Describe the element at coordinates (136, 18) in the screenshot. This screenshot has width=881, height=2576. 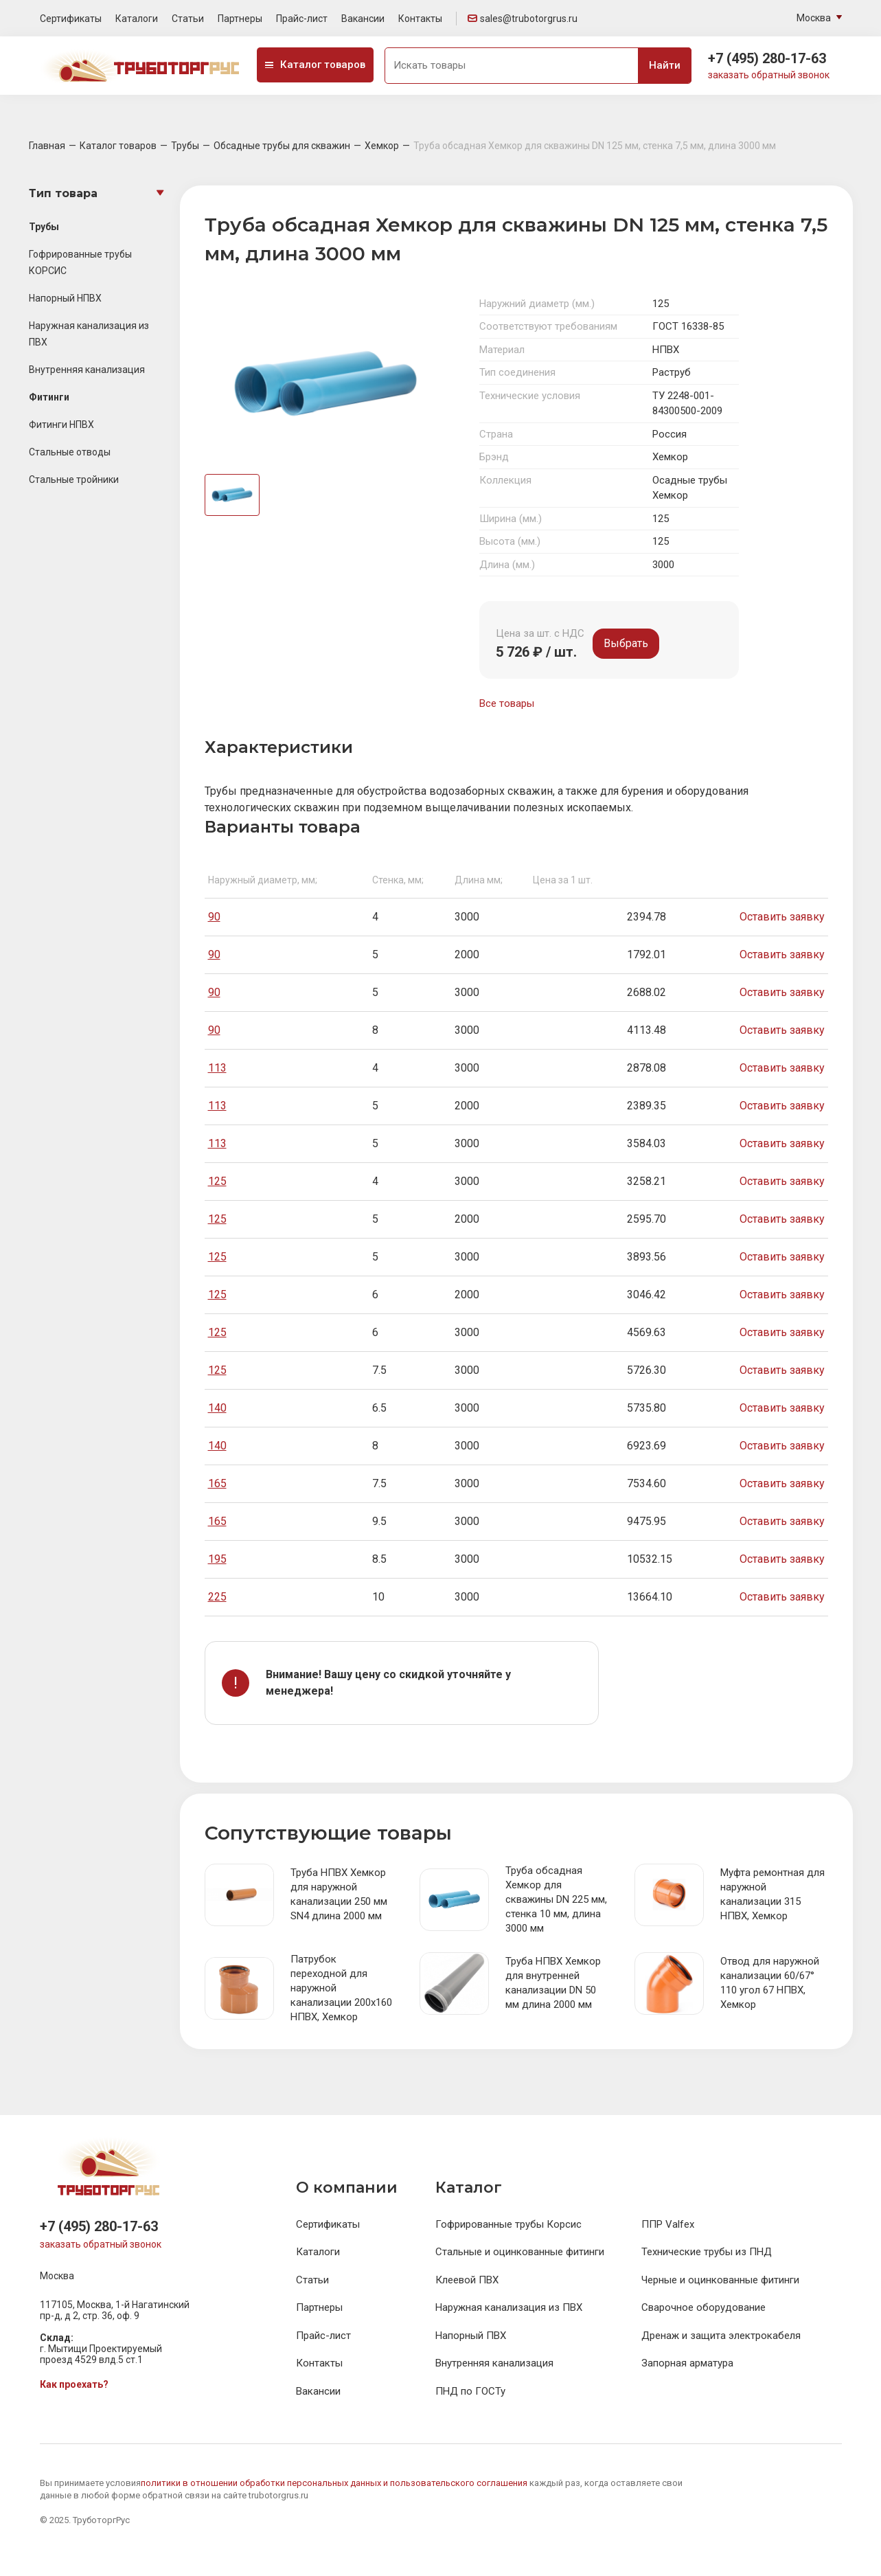
I see `Каталоги` at that location.